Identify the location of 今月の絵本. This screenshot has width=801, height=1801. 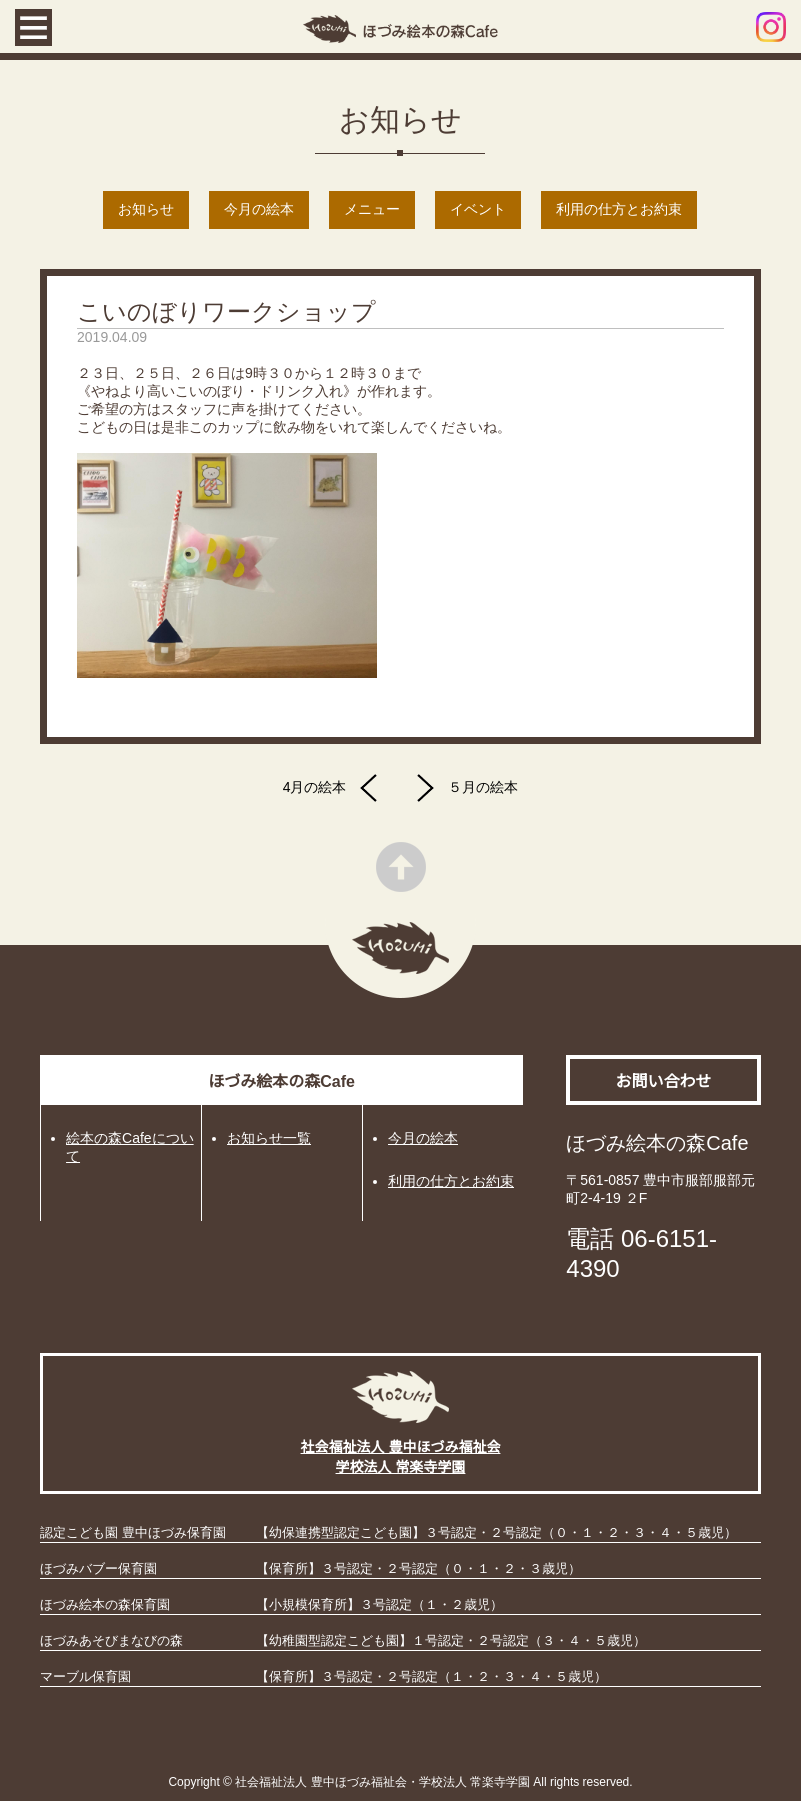
(259, 209).